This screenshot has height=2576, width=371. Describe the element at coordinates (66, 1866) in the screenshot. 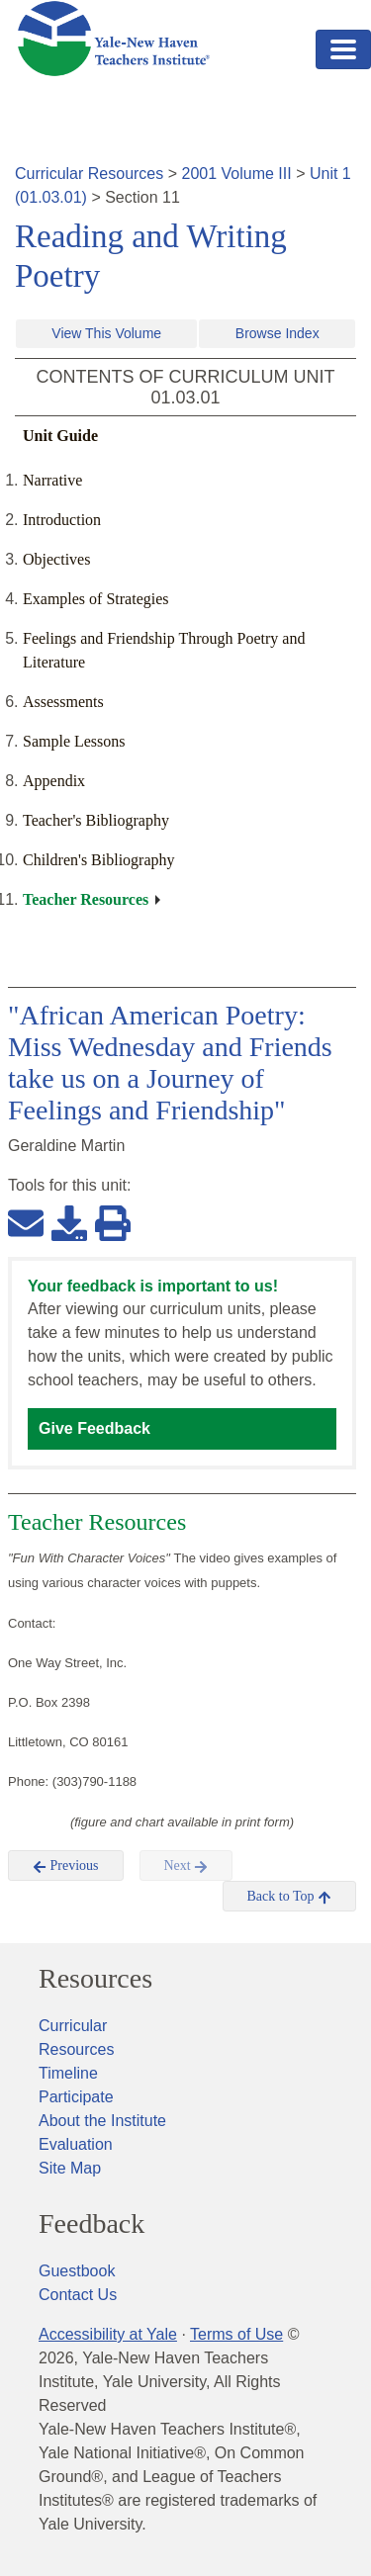

I see `Previous [button]` at that location.